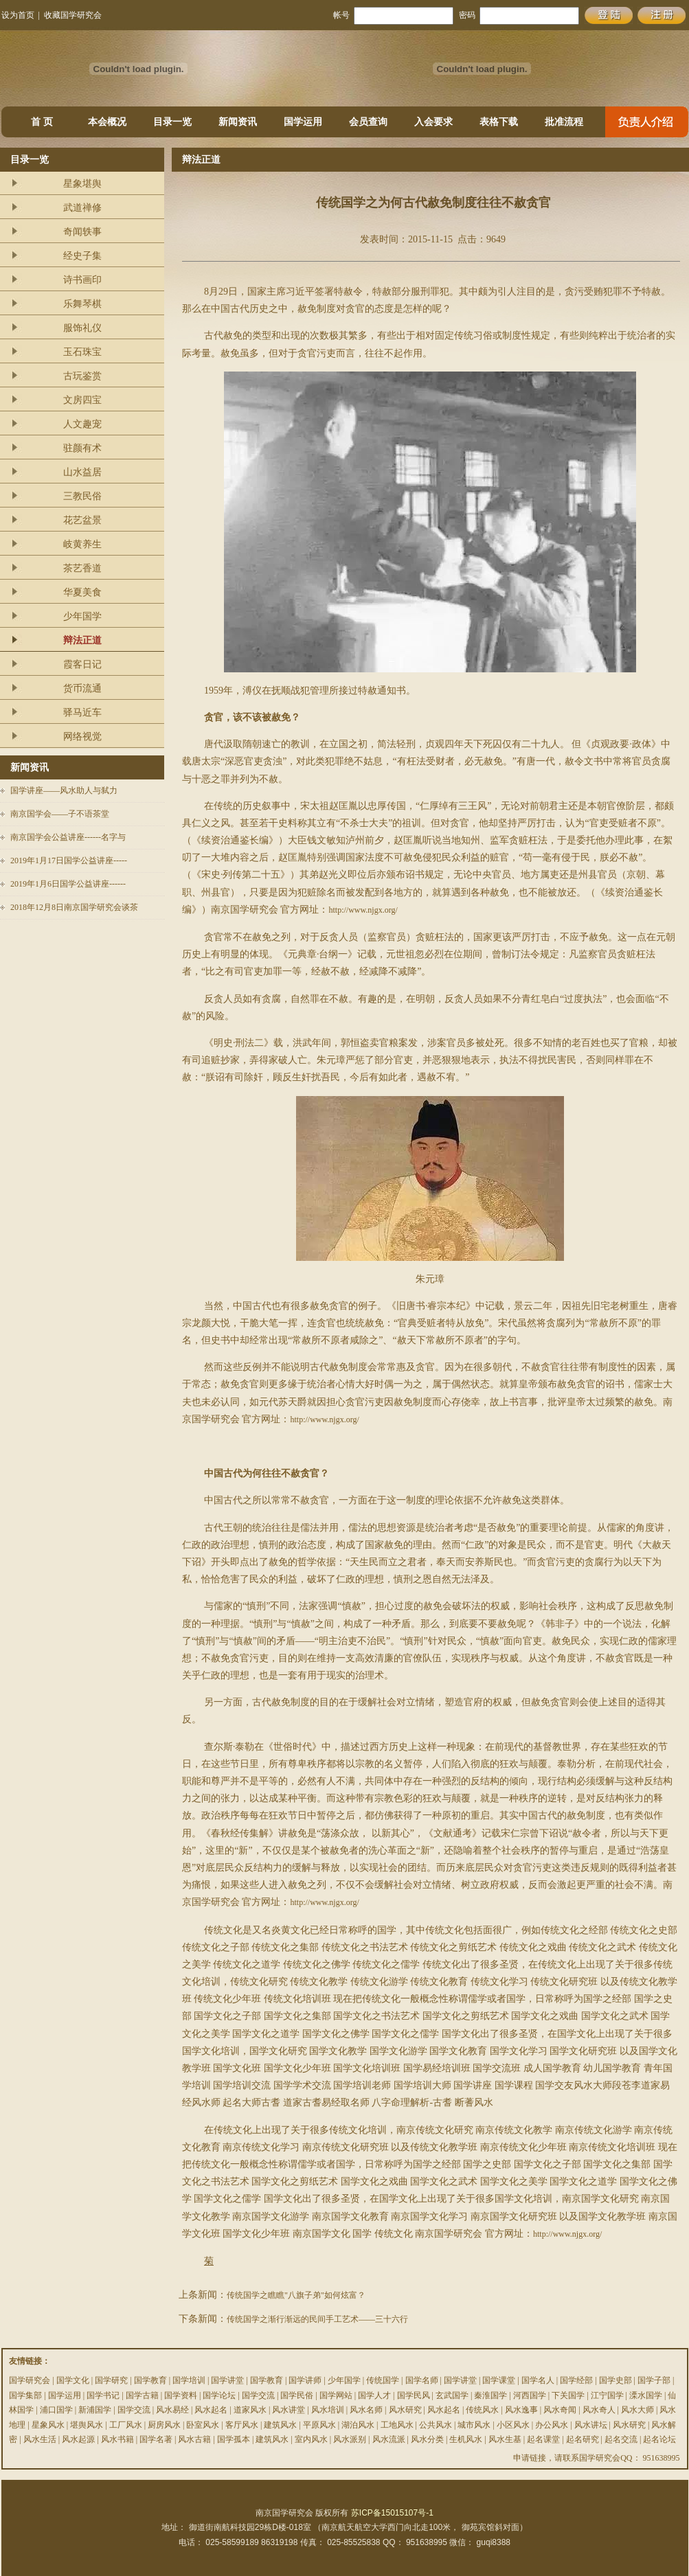 This screenshot has width=689, height=2576. Describe the element at coordinates (250, 2410) in the screenshot. I see `道家风水` at that location.